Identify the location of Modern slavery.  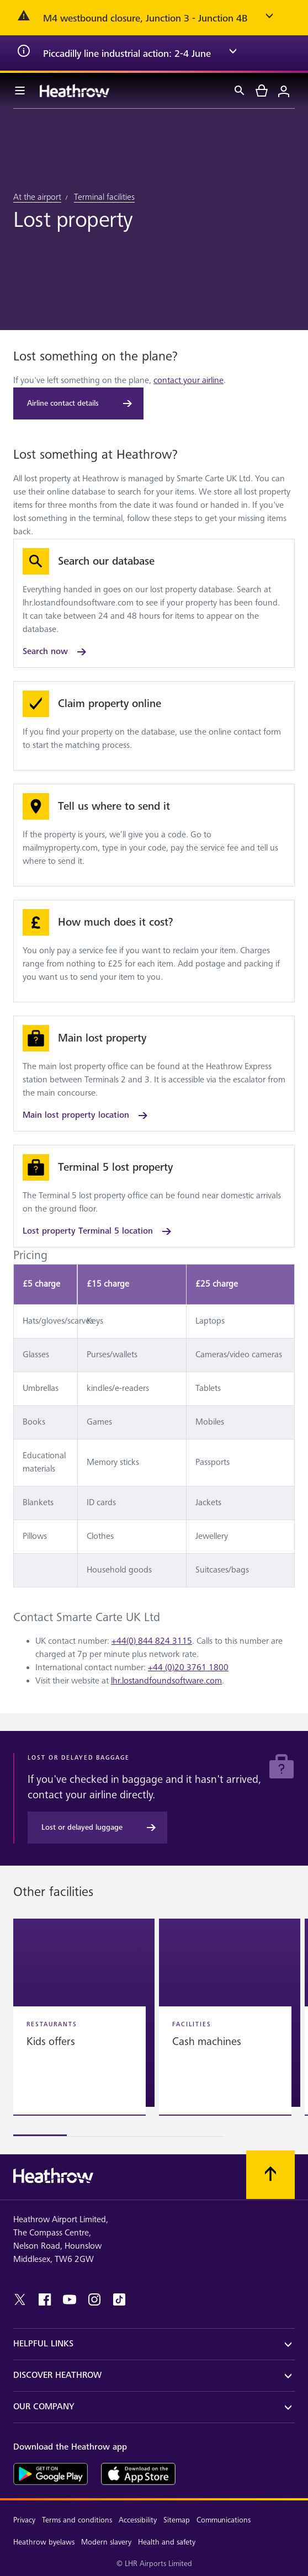
(106, 2542).